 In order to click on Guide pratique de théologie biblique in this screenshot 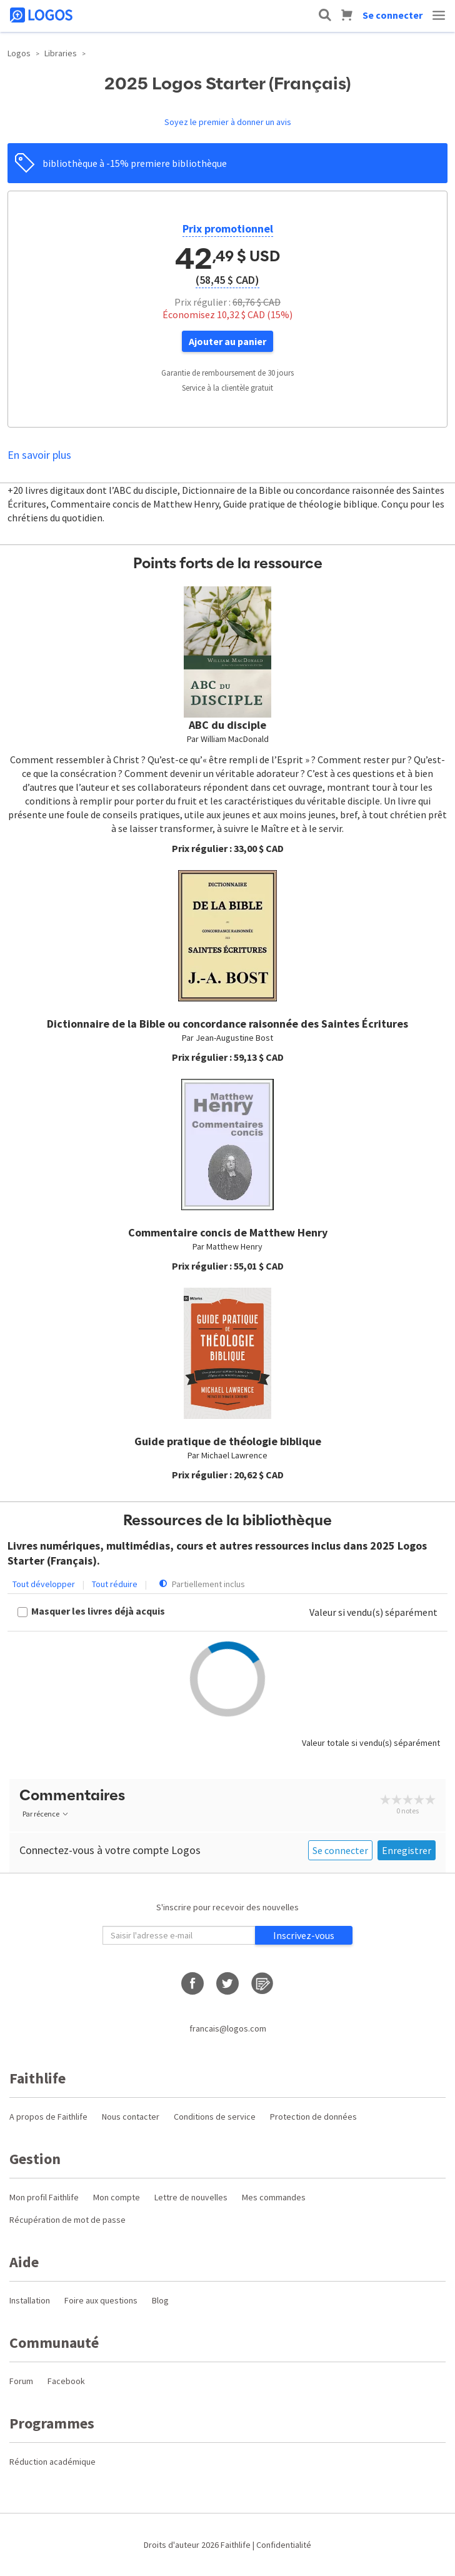, I will do `click(227, 1441)`.